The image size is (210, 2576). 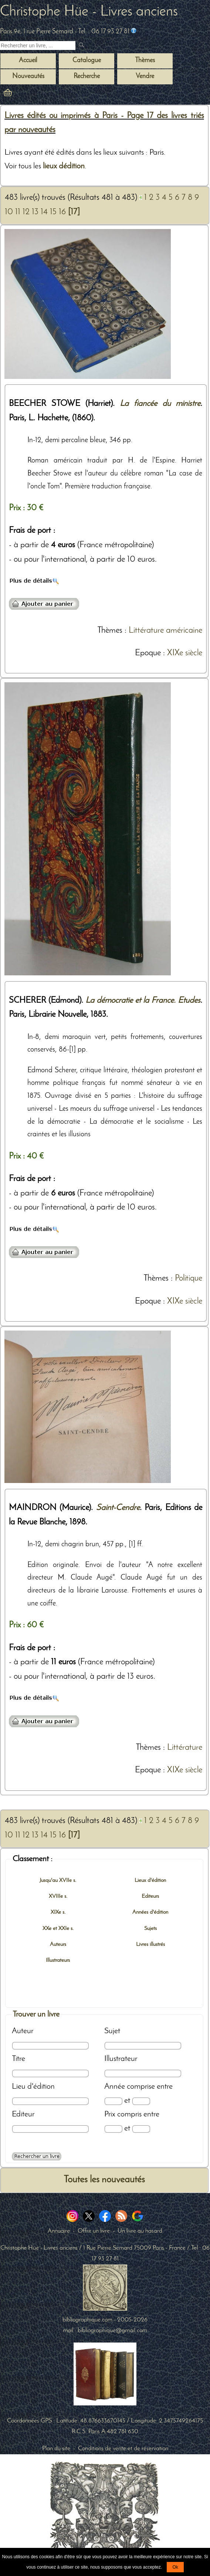 What do you see at coordinates (141, 2101) in the screenshot?
I see `[Date max]` at bounding box center [141, 2101].